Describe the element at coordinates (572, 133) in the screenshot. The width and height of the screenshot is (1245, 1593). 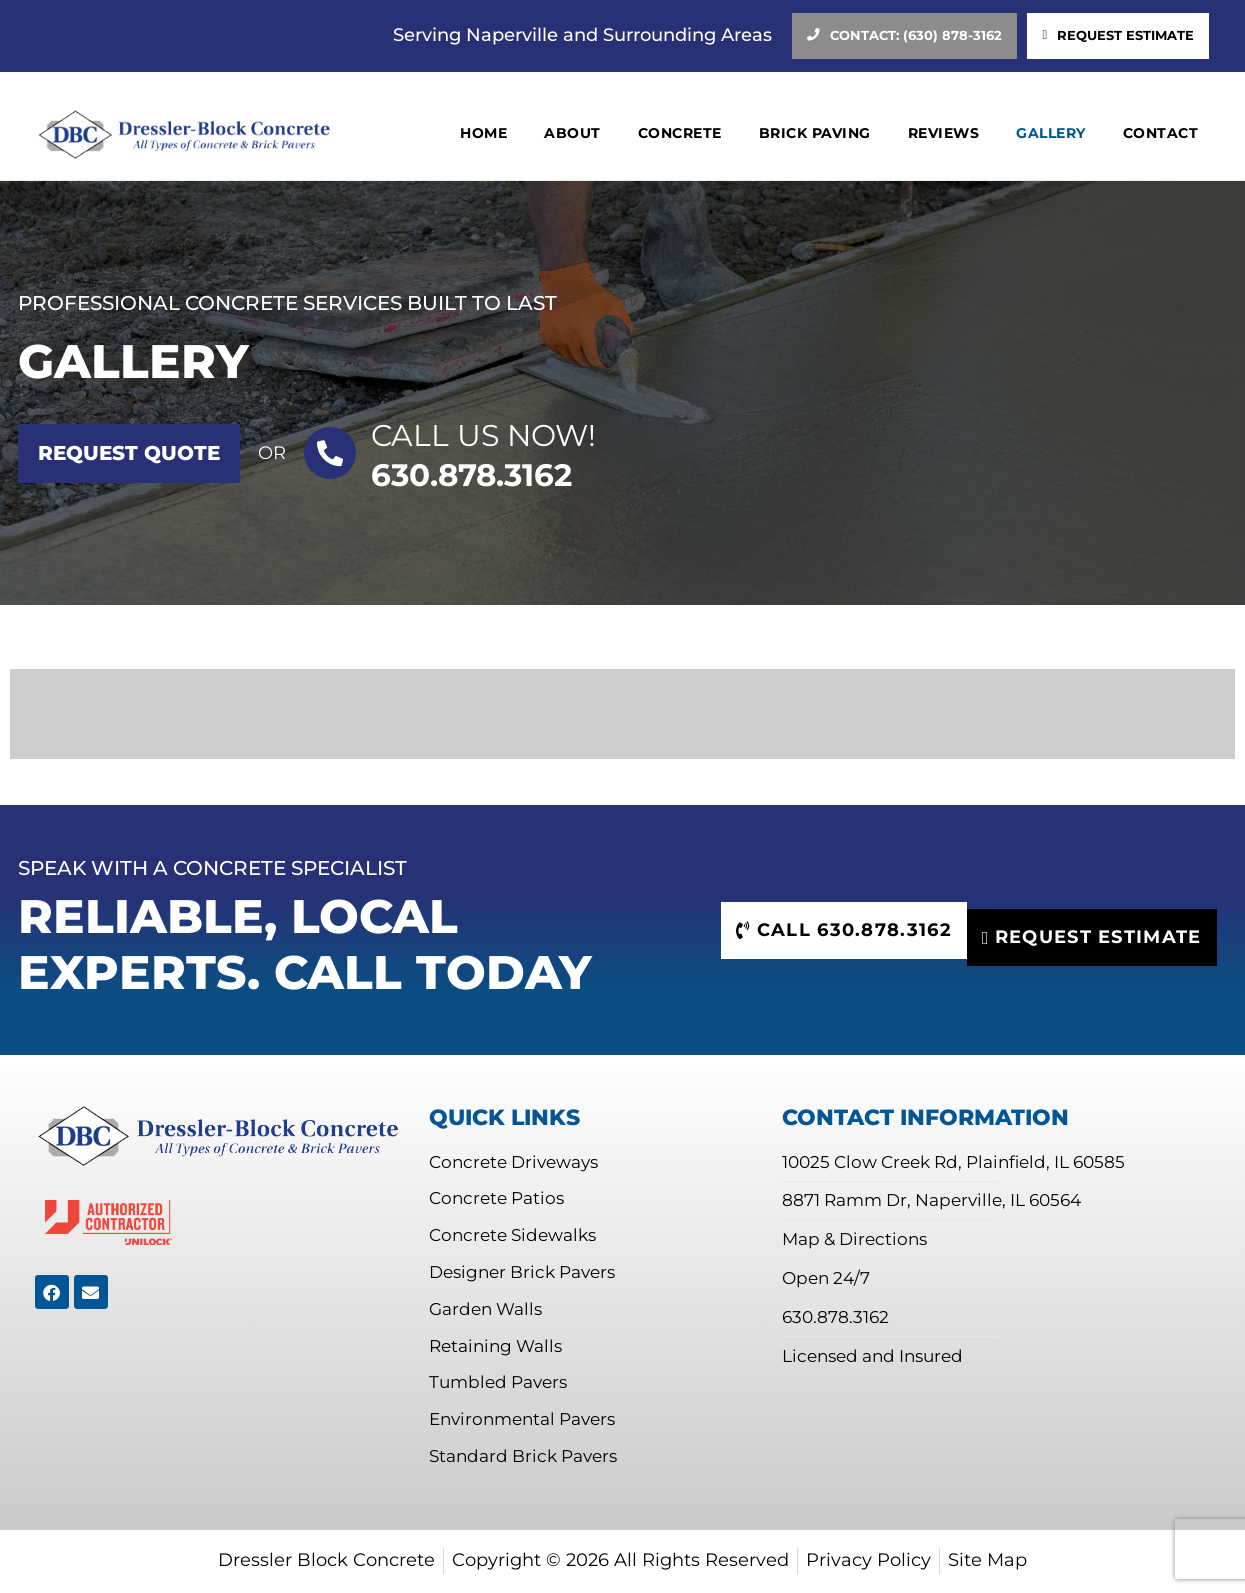
I see `About` at that location.